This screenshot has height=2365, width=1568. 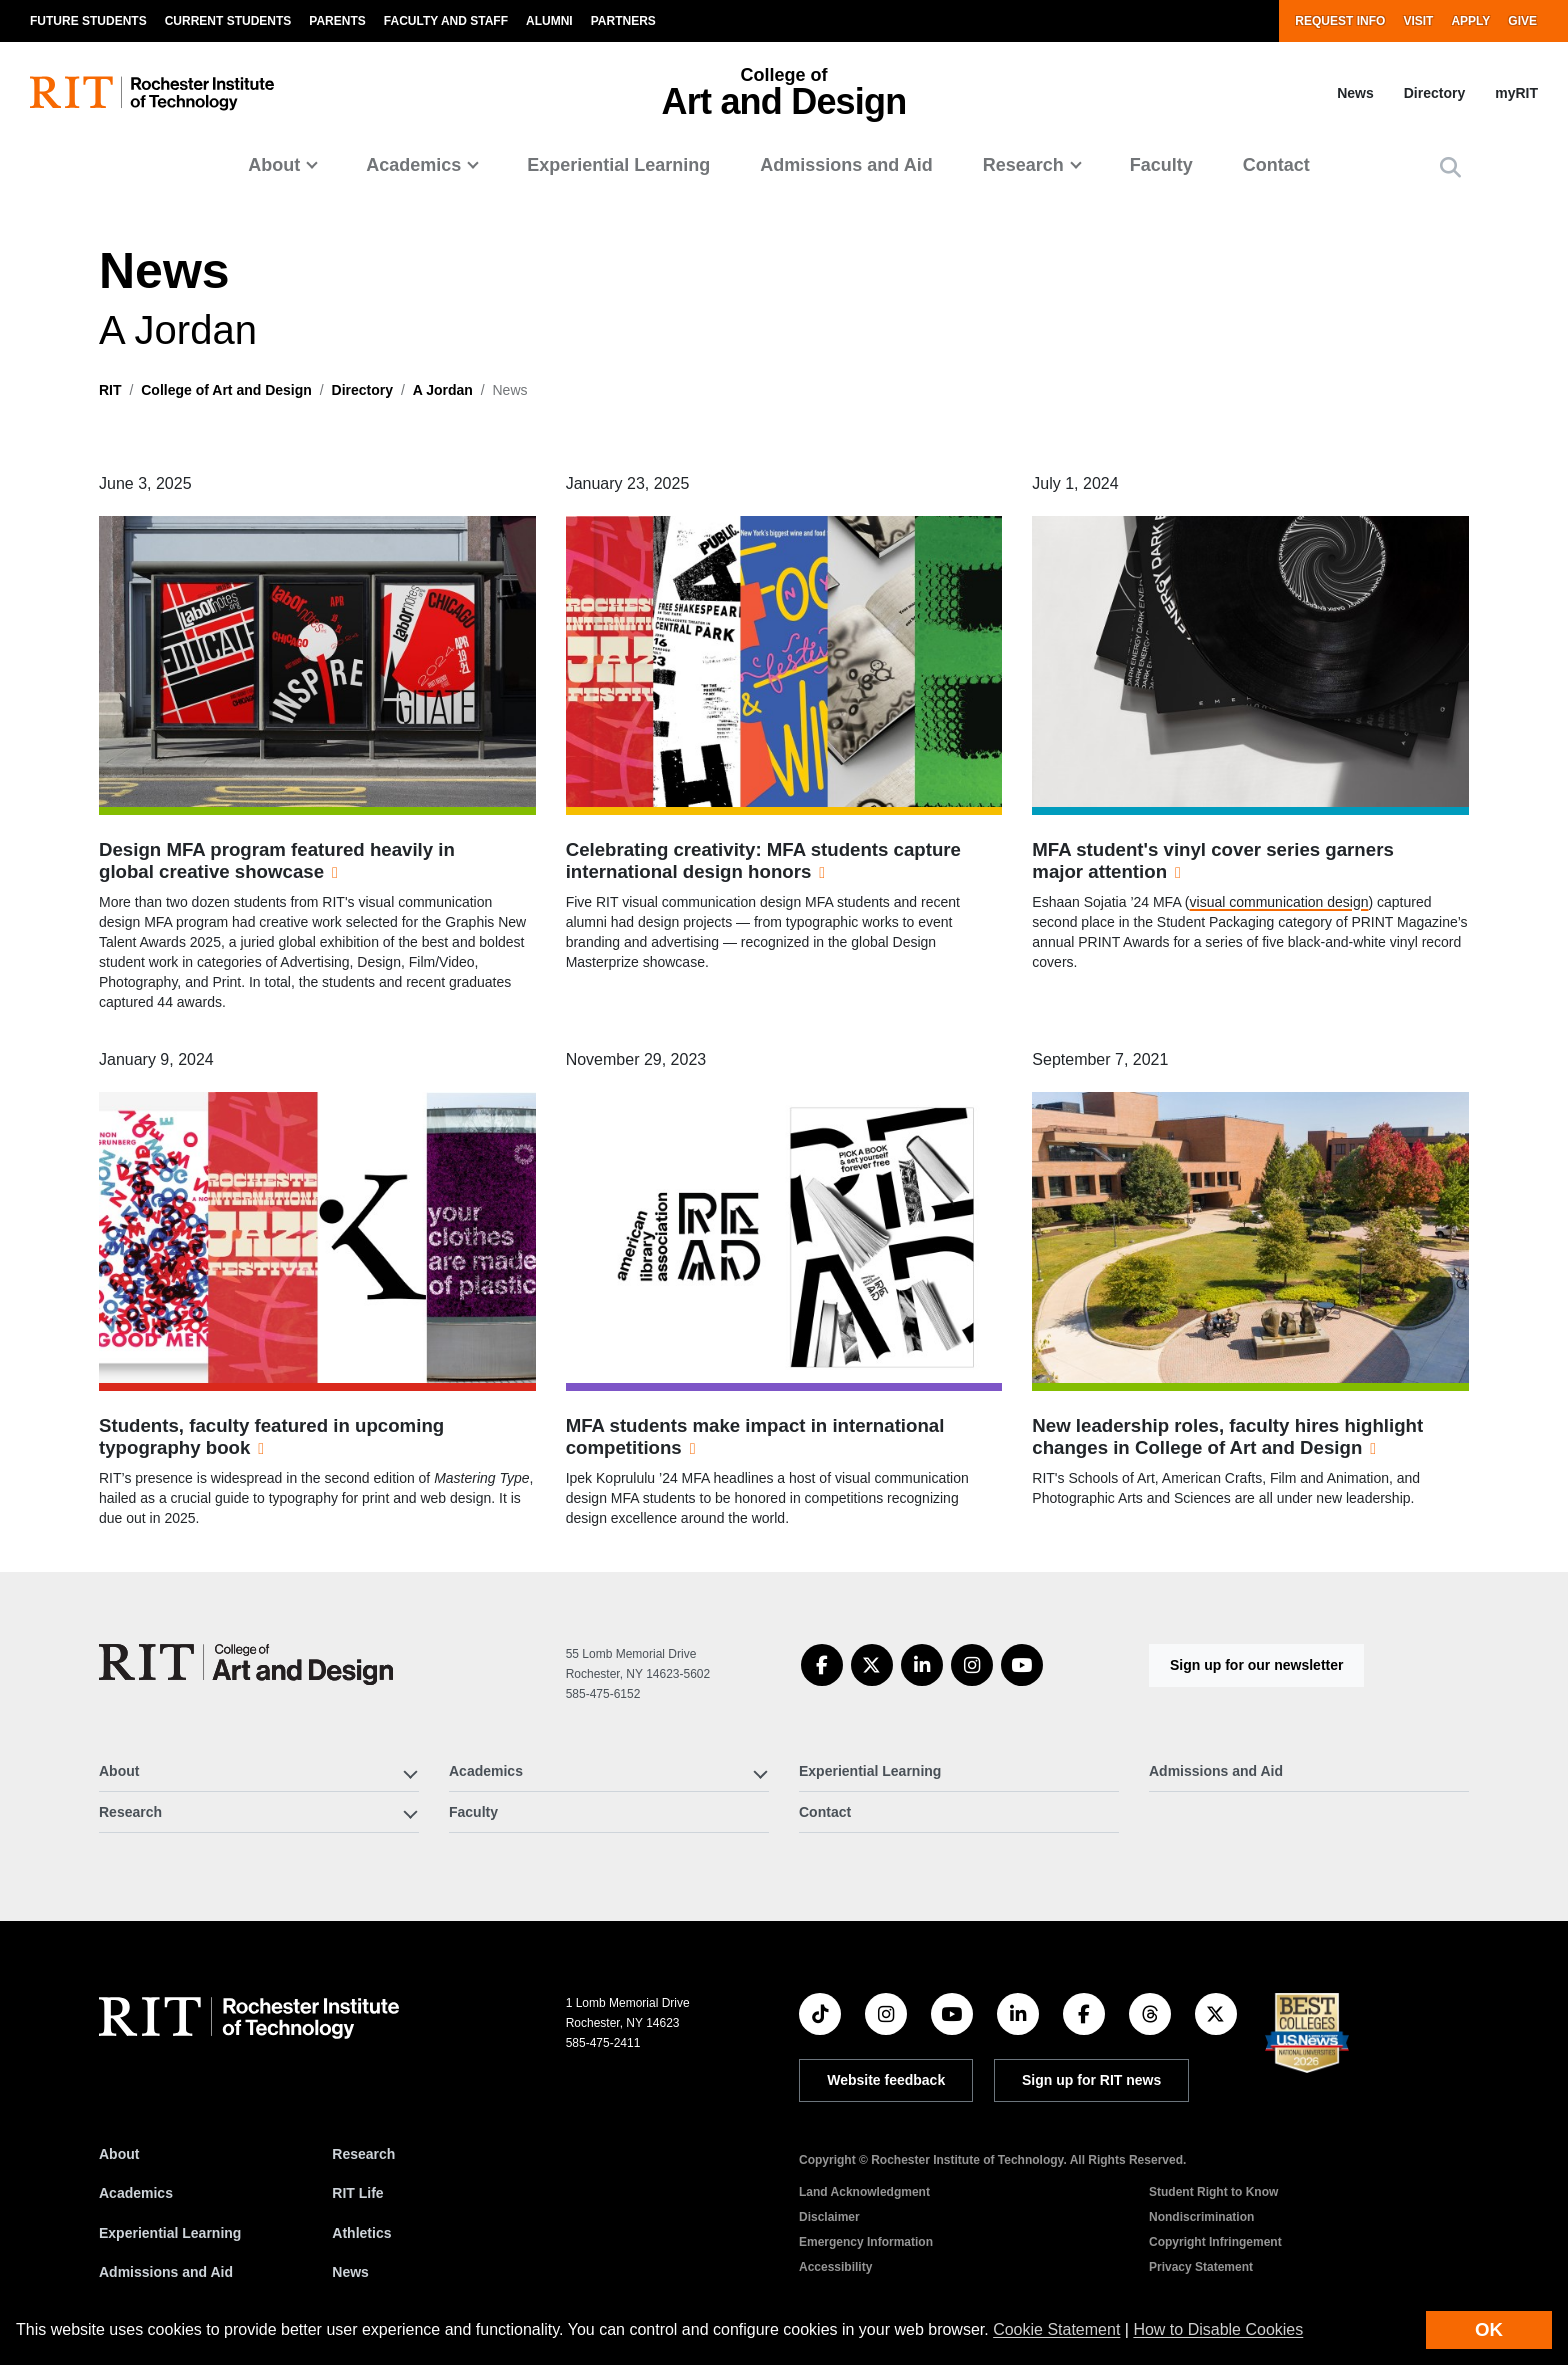 What do you see at coordinates (1276, 165) in the screenshot?
I see `Contact` at bounding box center [1276, 165].